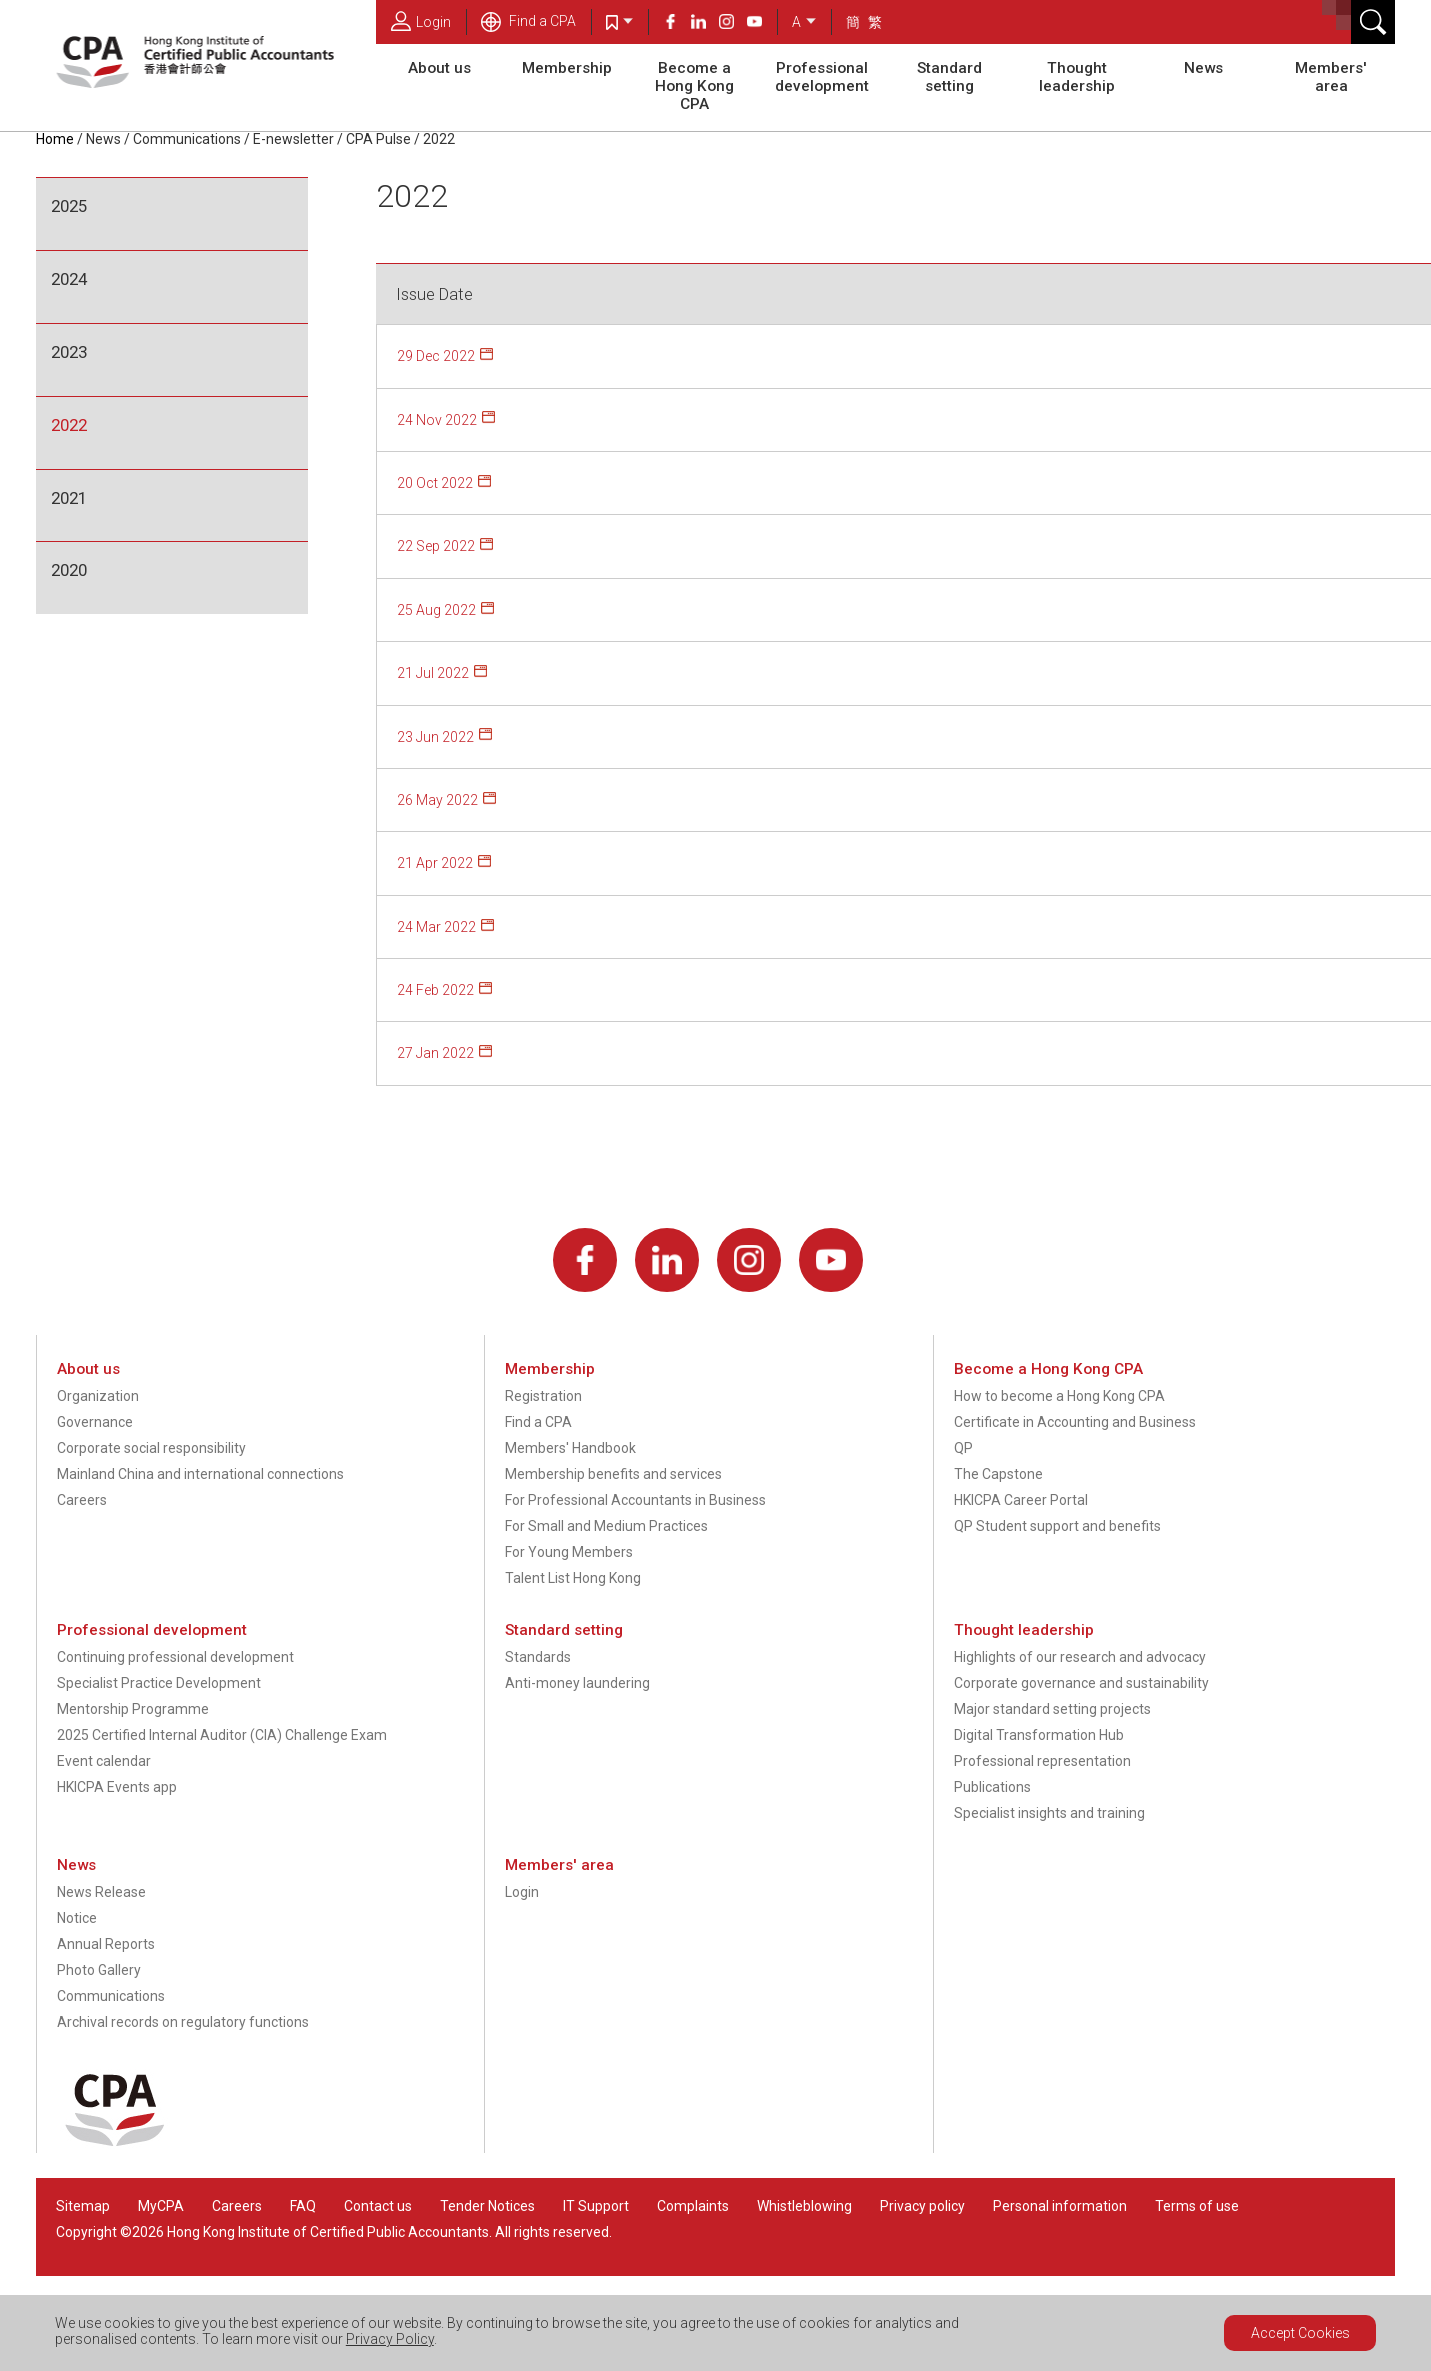 The height and width of the screenshot is (2371, 1431). Describe the element at coordinates (435, 737) in the screenshot. I see `23 Jun 2022` at that location.